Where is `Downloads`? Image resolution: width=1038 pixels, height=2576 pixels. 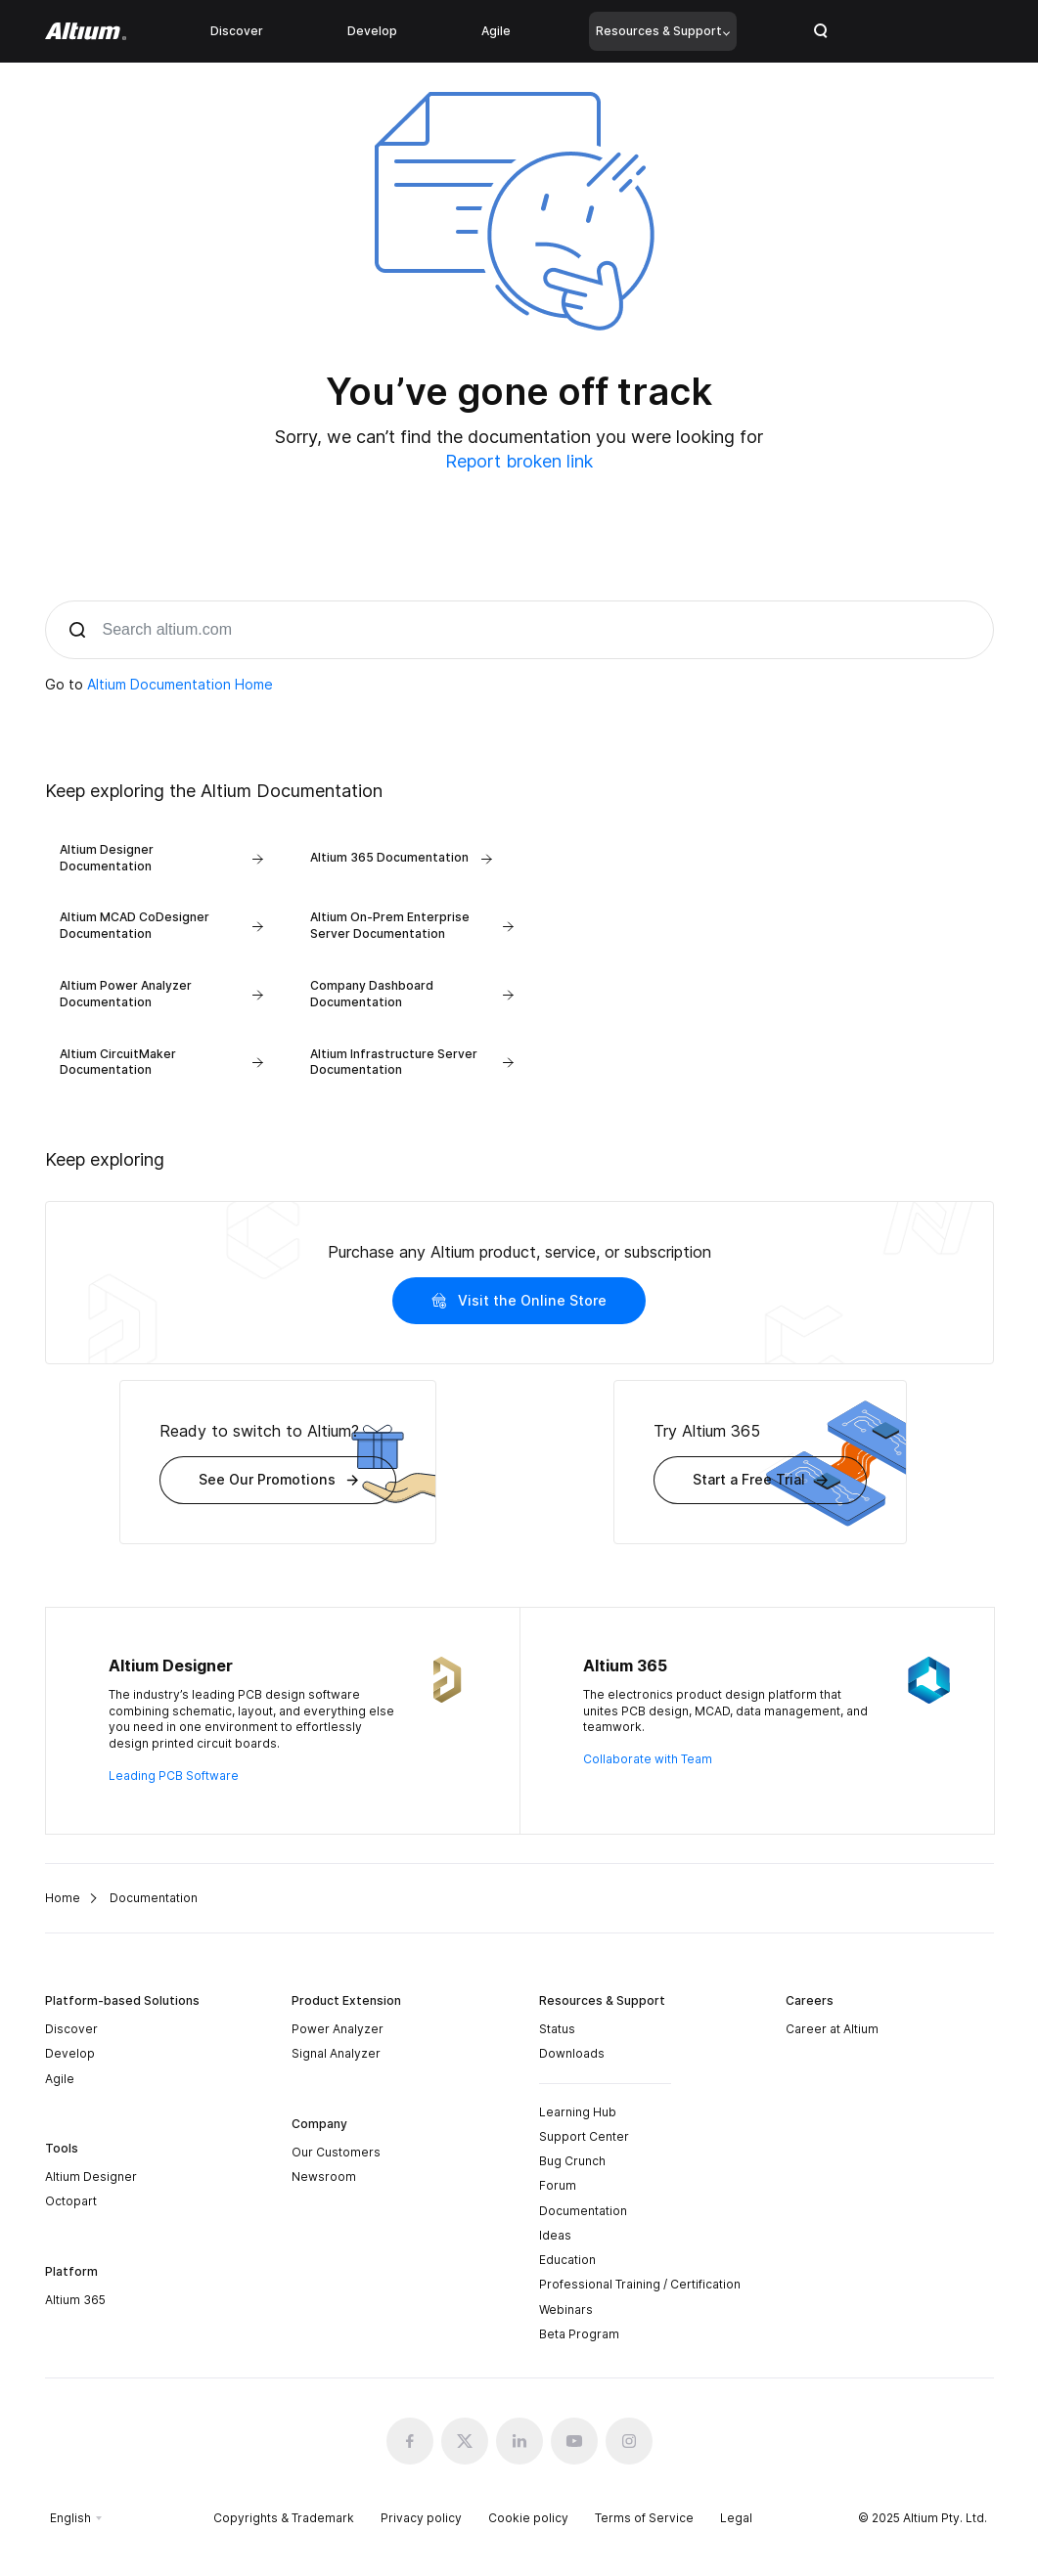 Downloads is located at coordinates (572, 2053).